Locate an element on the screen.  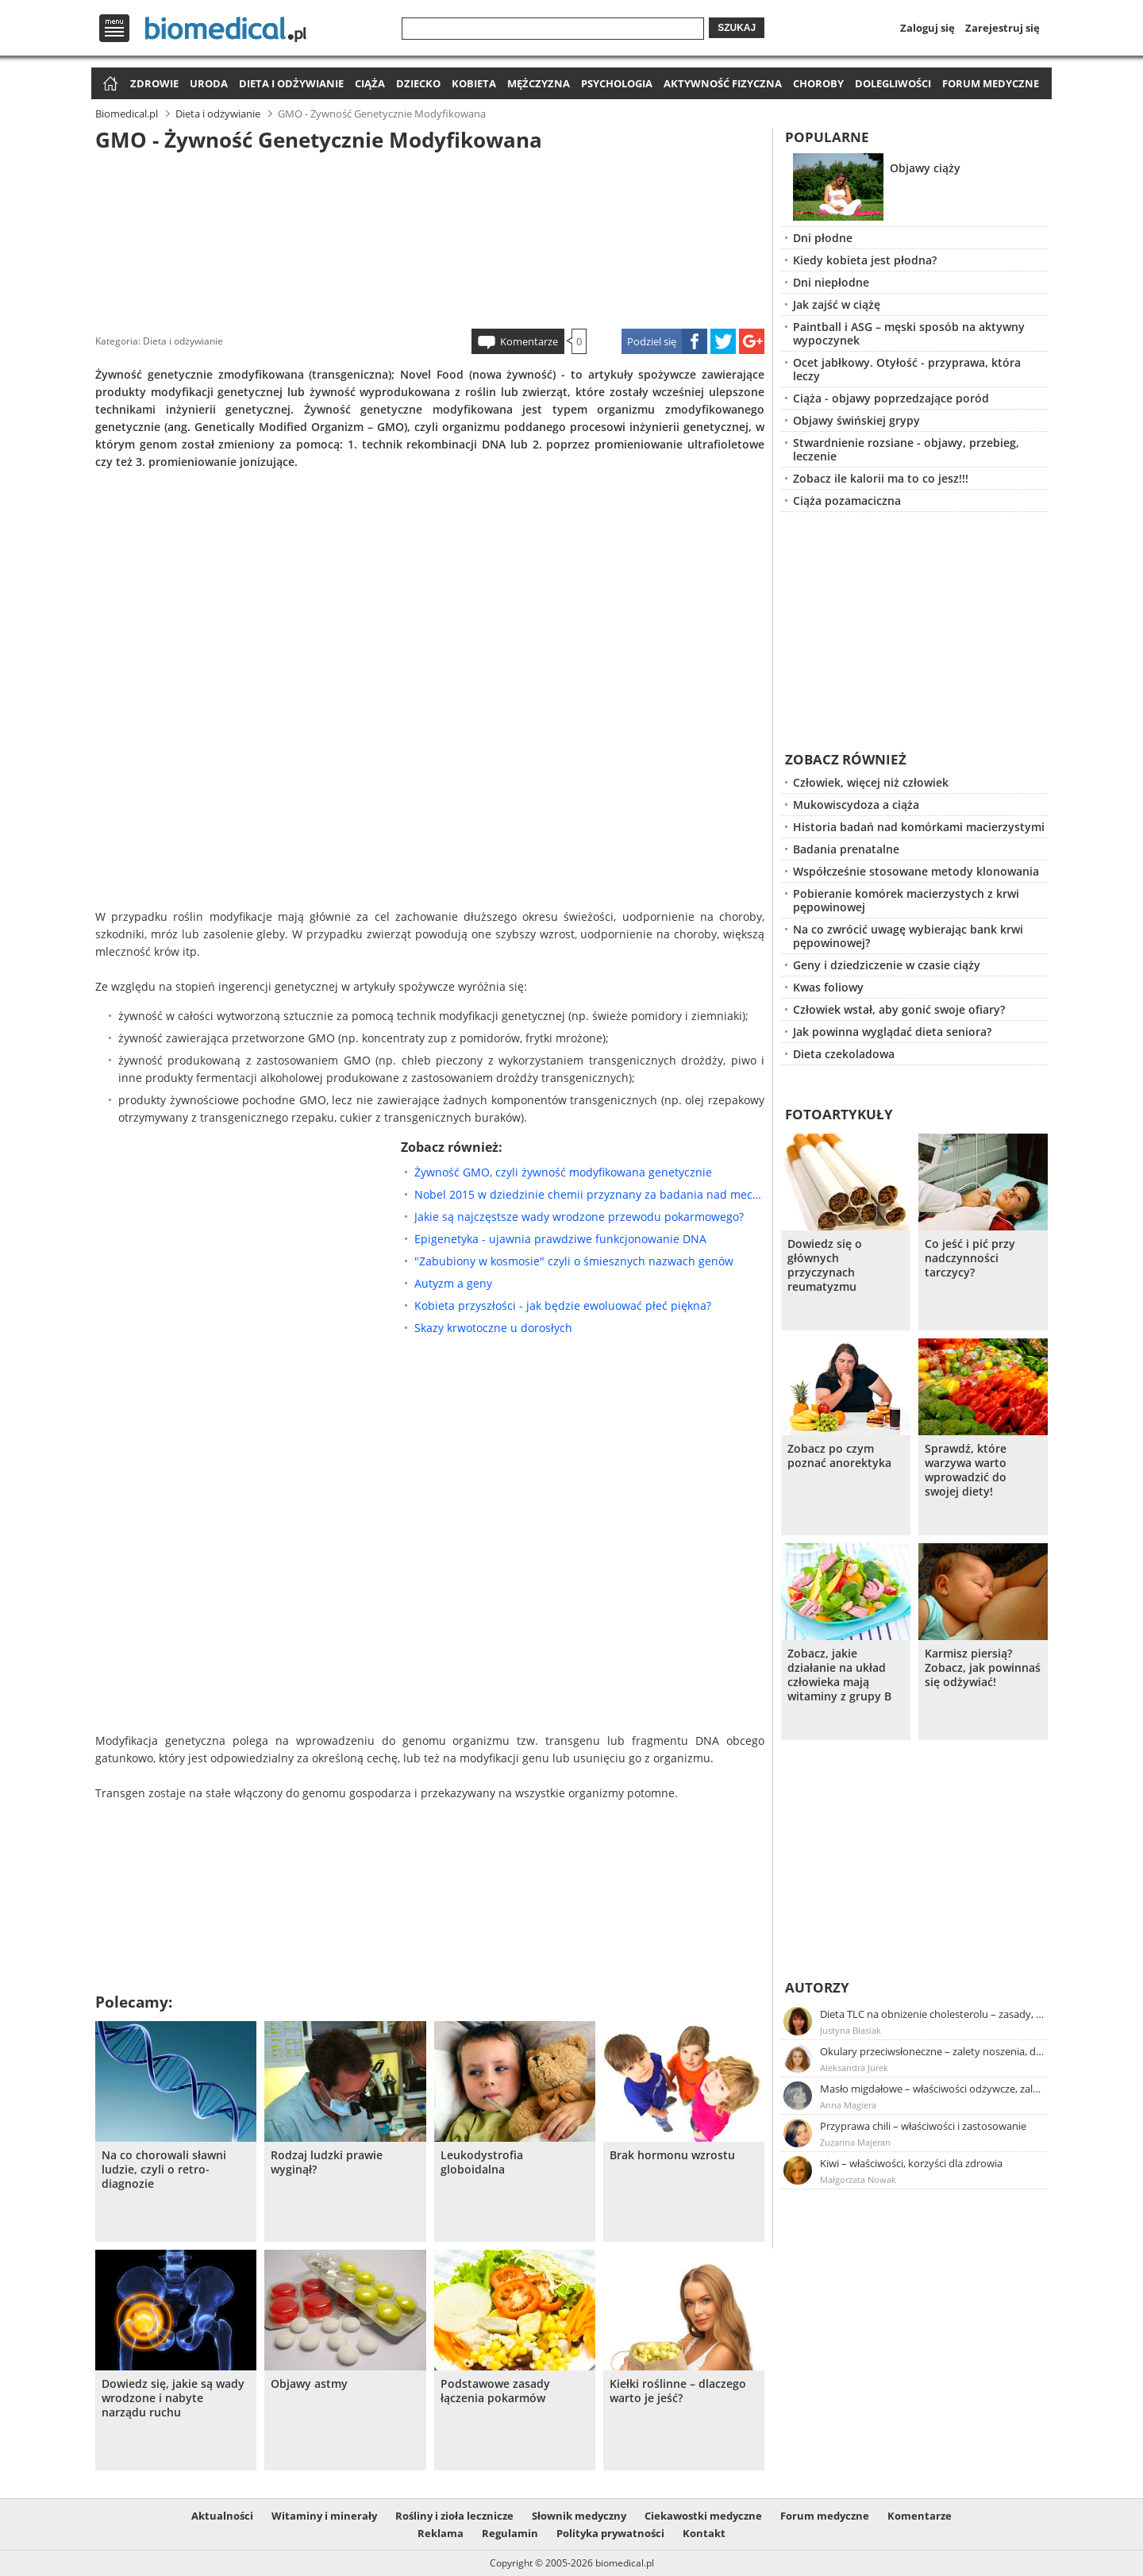
Dowiedz się, jakie są wady wrodzone i nabyte narządu ruchu is located at coordinates (173, 2398).